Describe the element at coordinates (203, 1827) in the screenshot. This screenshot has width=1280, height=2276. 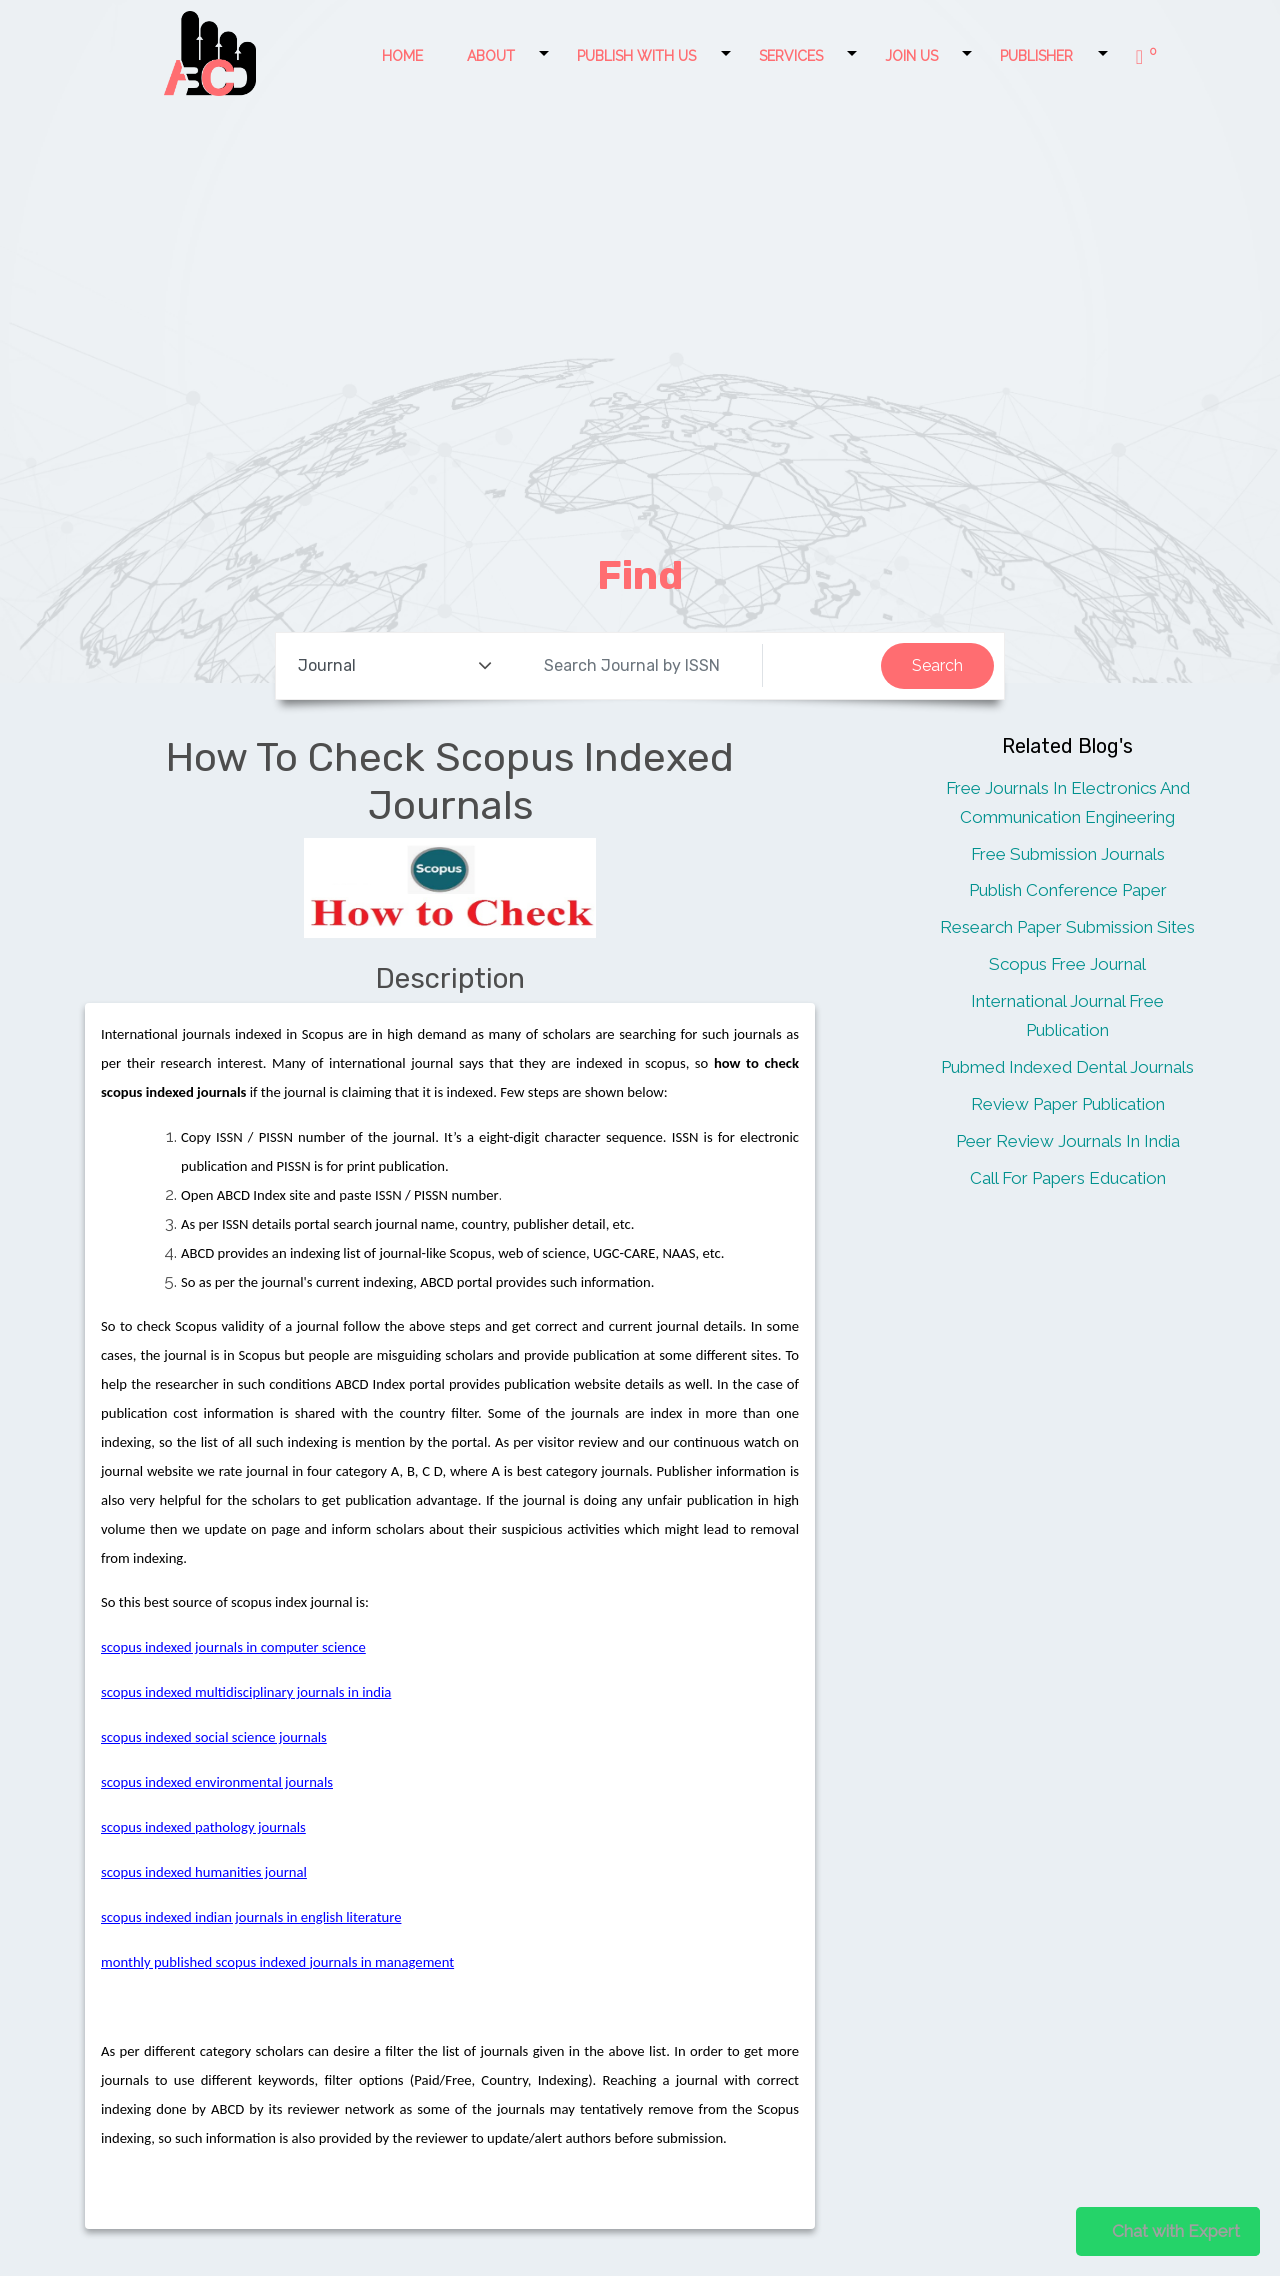
I see `scopus indexed pathology journals` at that location.